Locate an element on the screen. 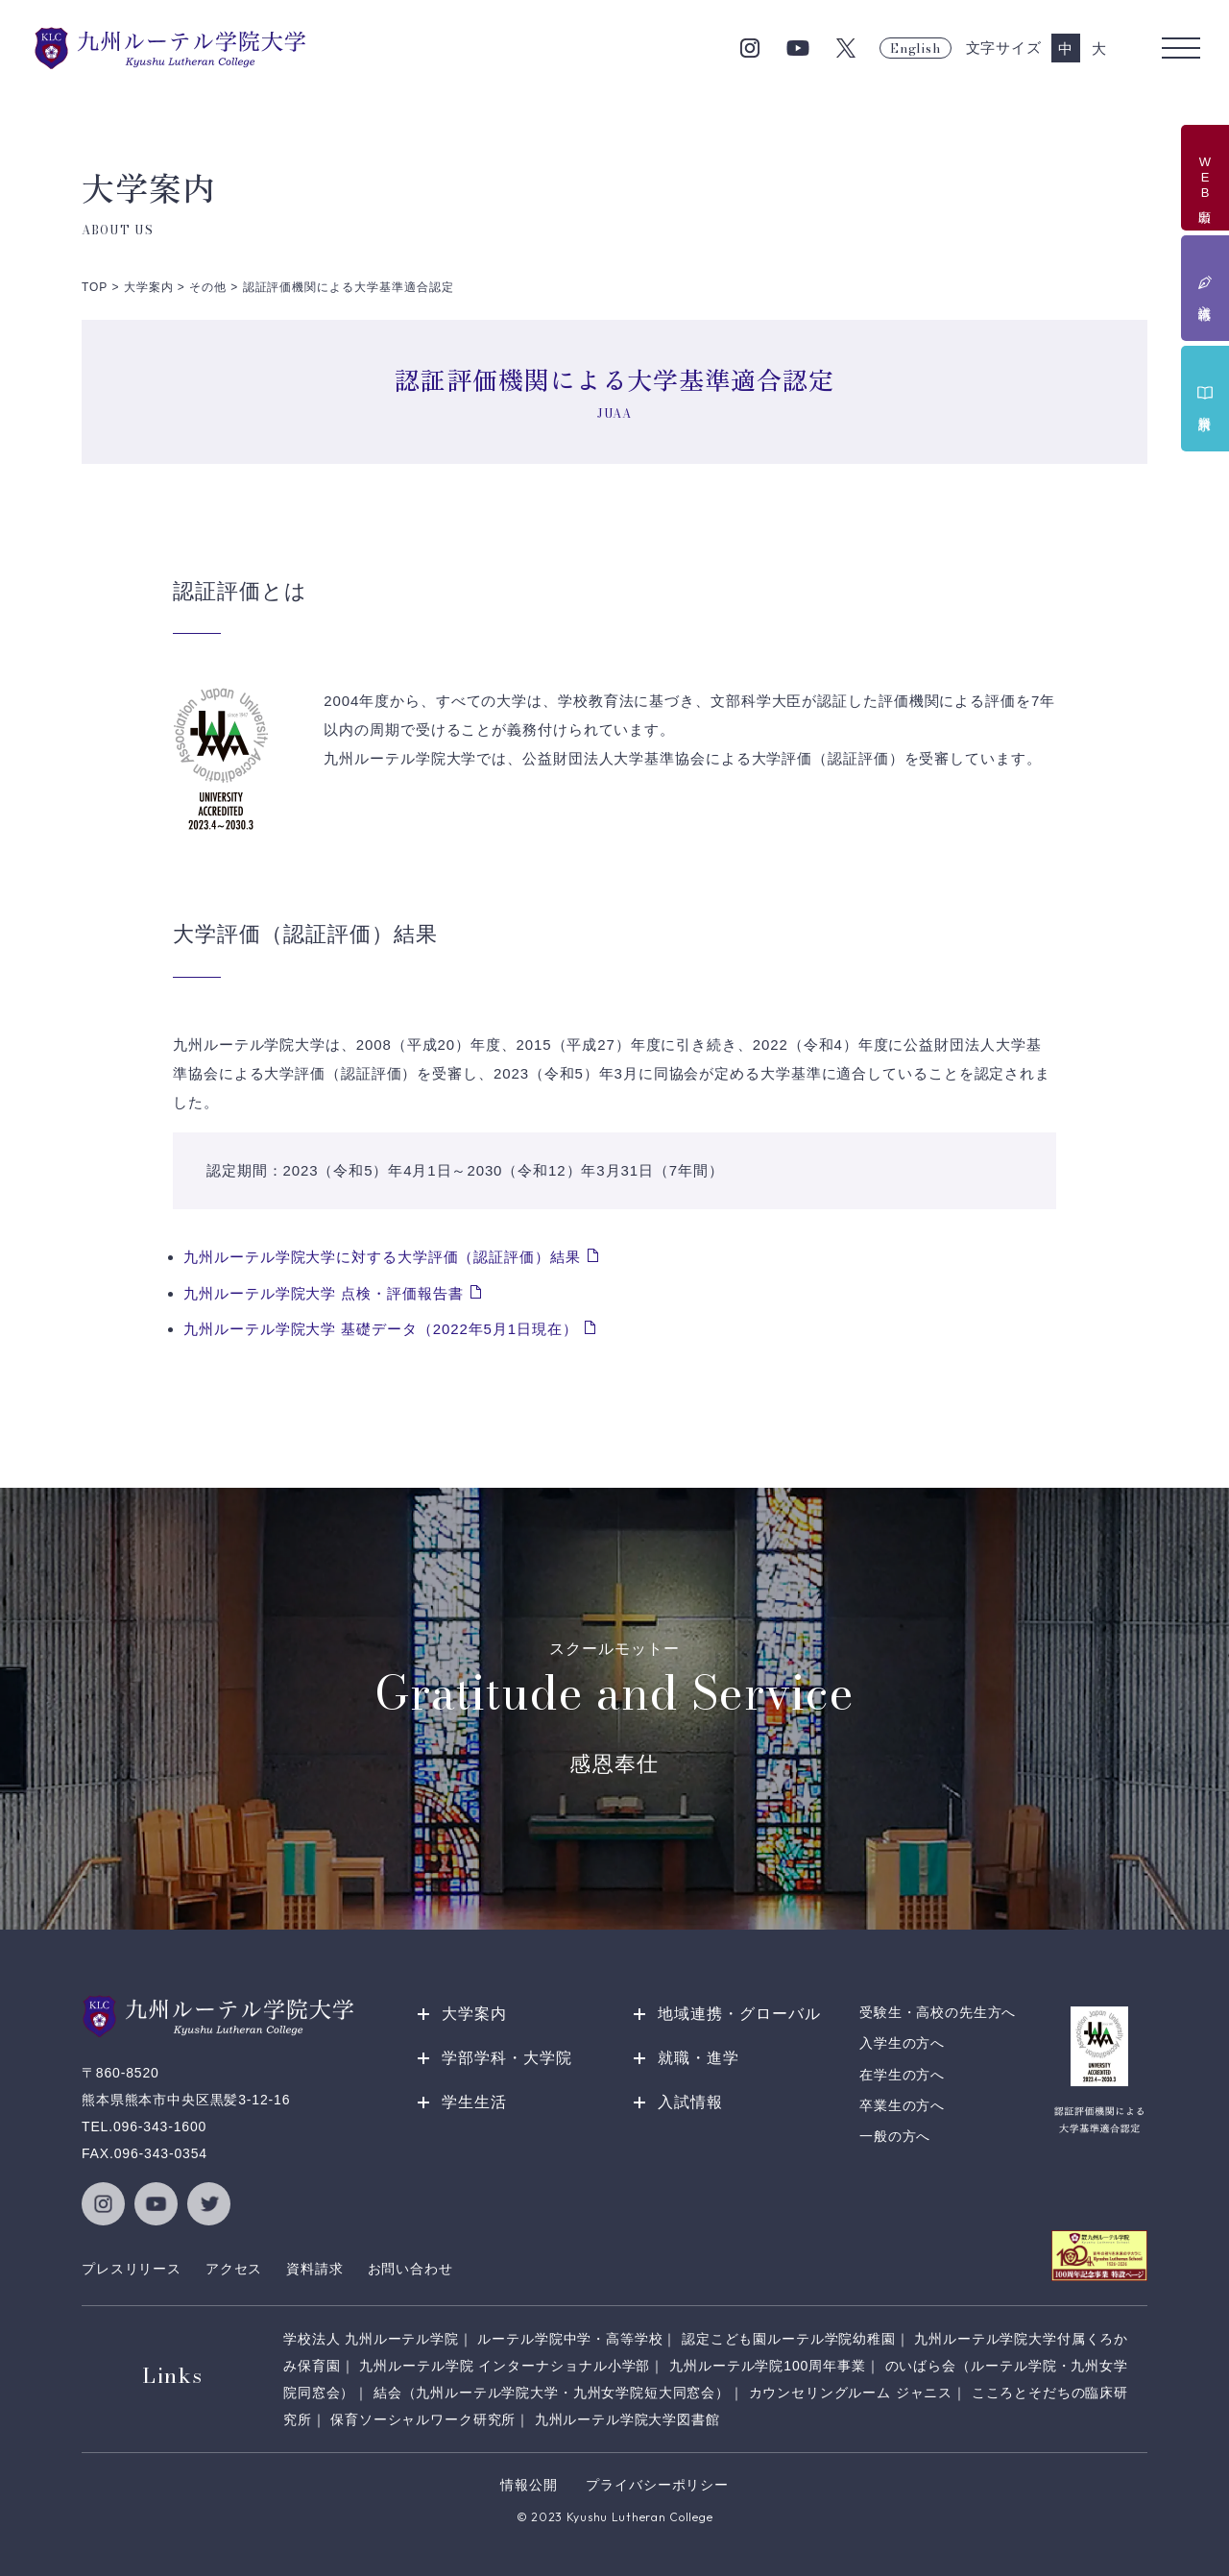 This screenshot has height=2576, width=1229. 九州ルーテル学院大学 点検・評価報告書 is located at coordinates (323, 1293).